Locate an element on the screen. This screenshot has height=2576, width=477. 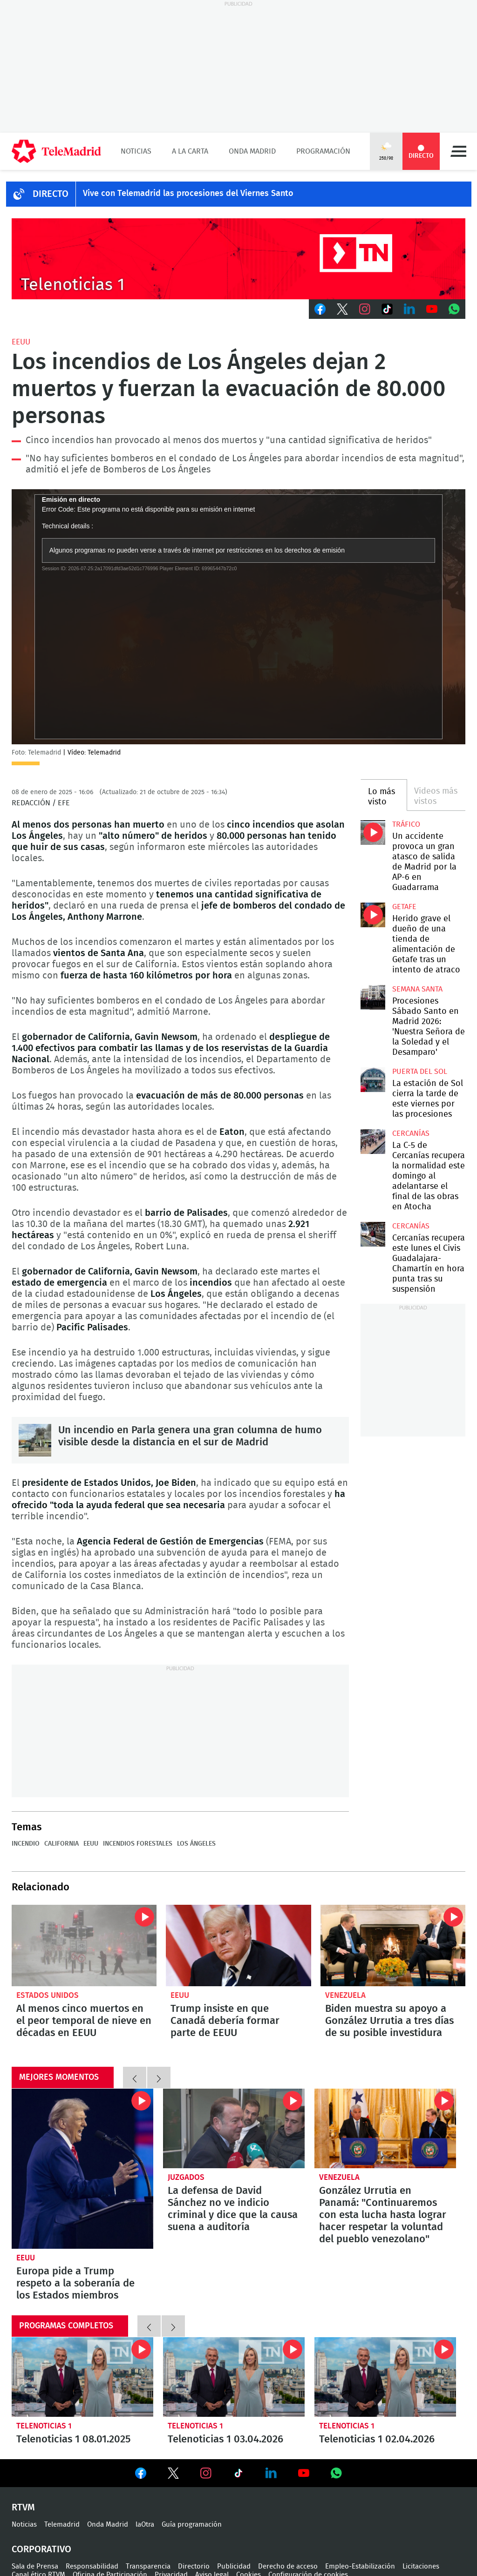
La defensa de David Sánchez no ve indicio criminal y dice que la causa suena a auditoría is located at coordinates (234, 2128).